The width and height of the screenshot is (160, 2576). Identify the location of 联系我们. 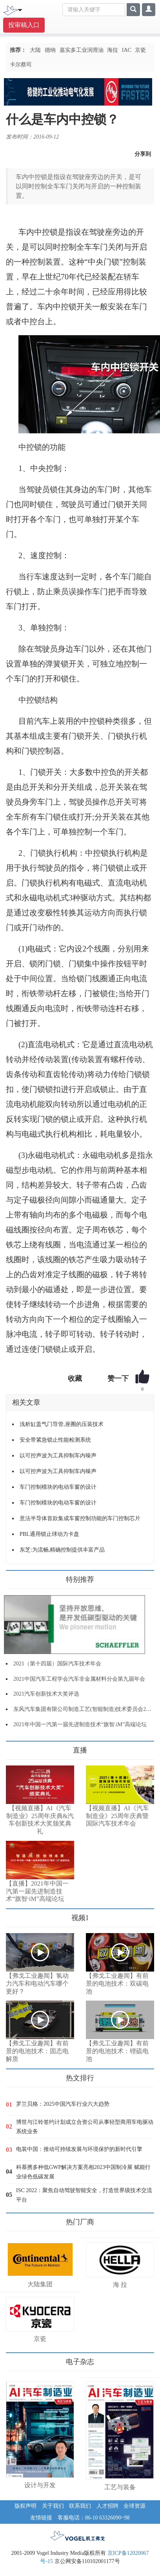
(80, 2506).